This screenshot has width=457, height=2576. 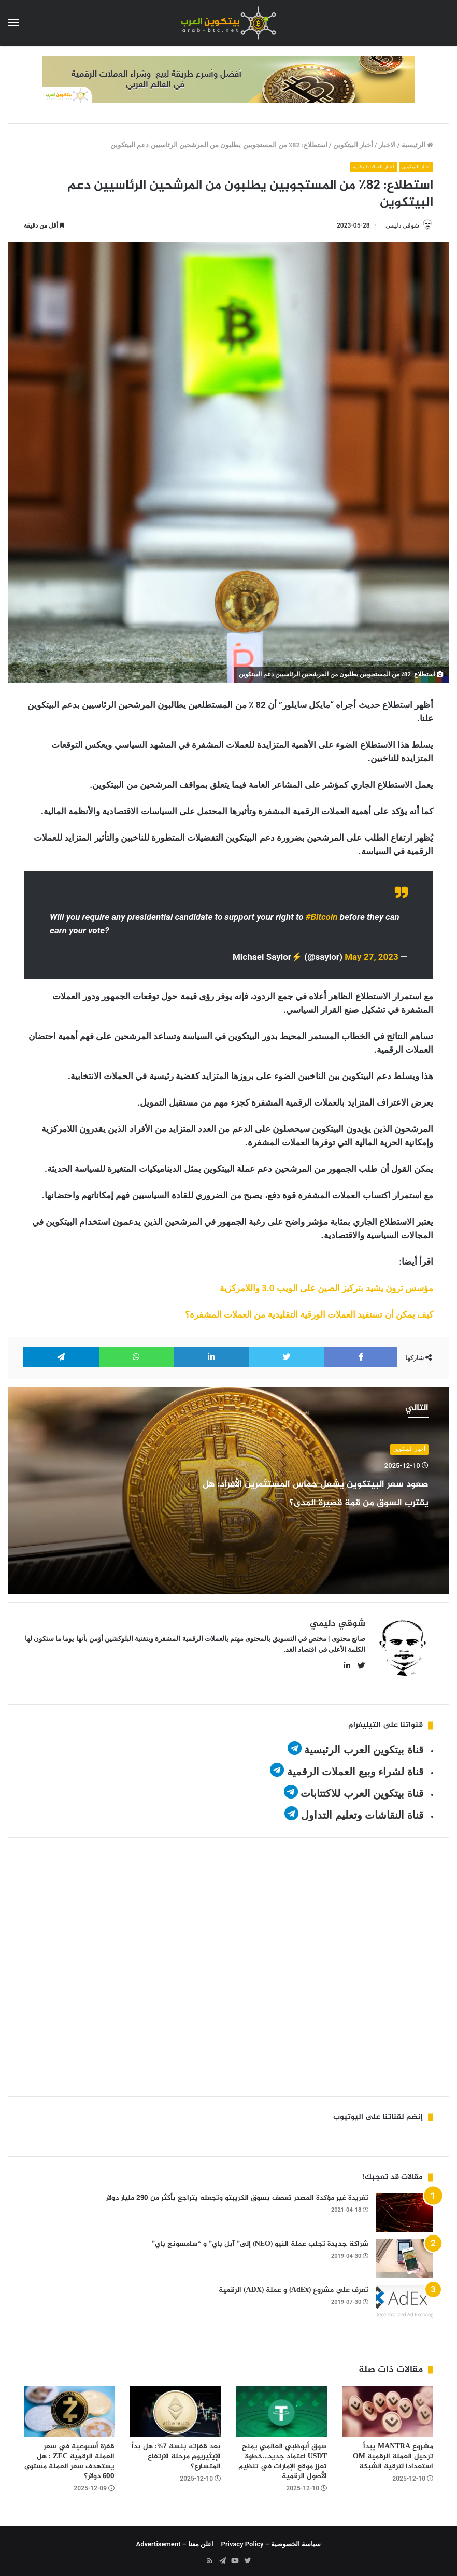 I want to click on اعلن معنا – Advertisement, so click(x=175, y=2540).